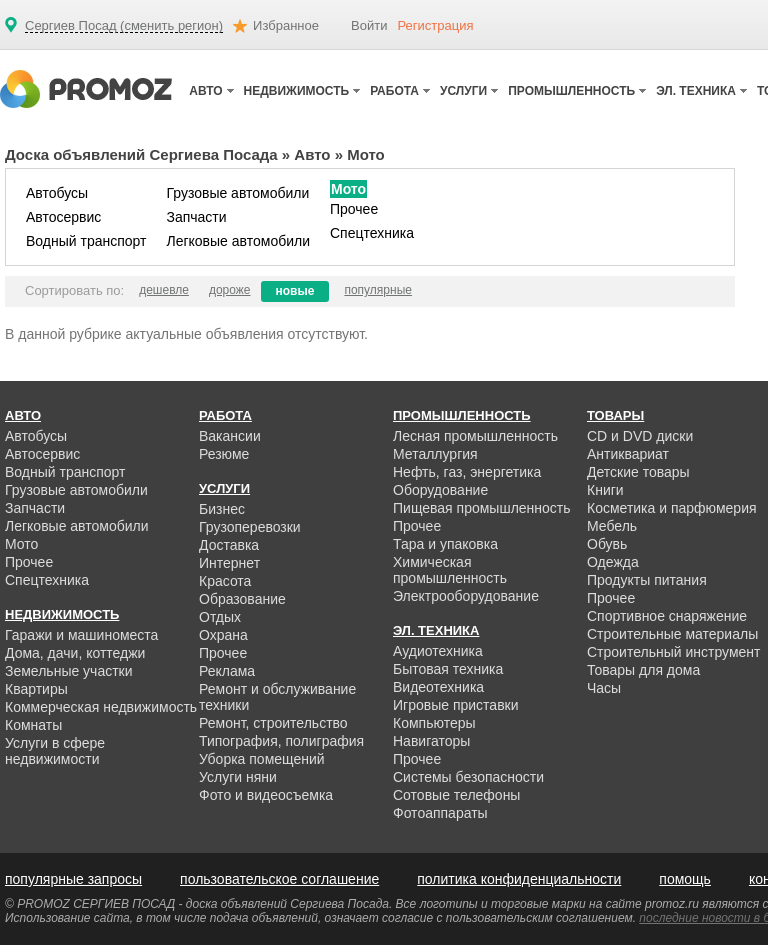 Image resolution: width=768 pixels, height=945 pixels. I want to click on Авто, so click(312, 154).